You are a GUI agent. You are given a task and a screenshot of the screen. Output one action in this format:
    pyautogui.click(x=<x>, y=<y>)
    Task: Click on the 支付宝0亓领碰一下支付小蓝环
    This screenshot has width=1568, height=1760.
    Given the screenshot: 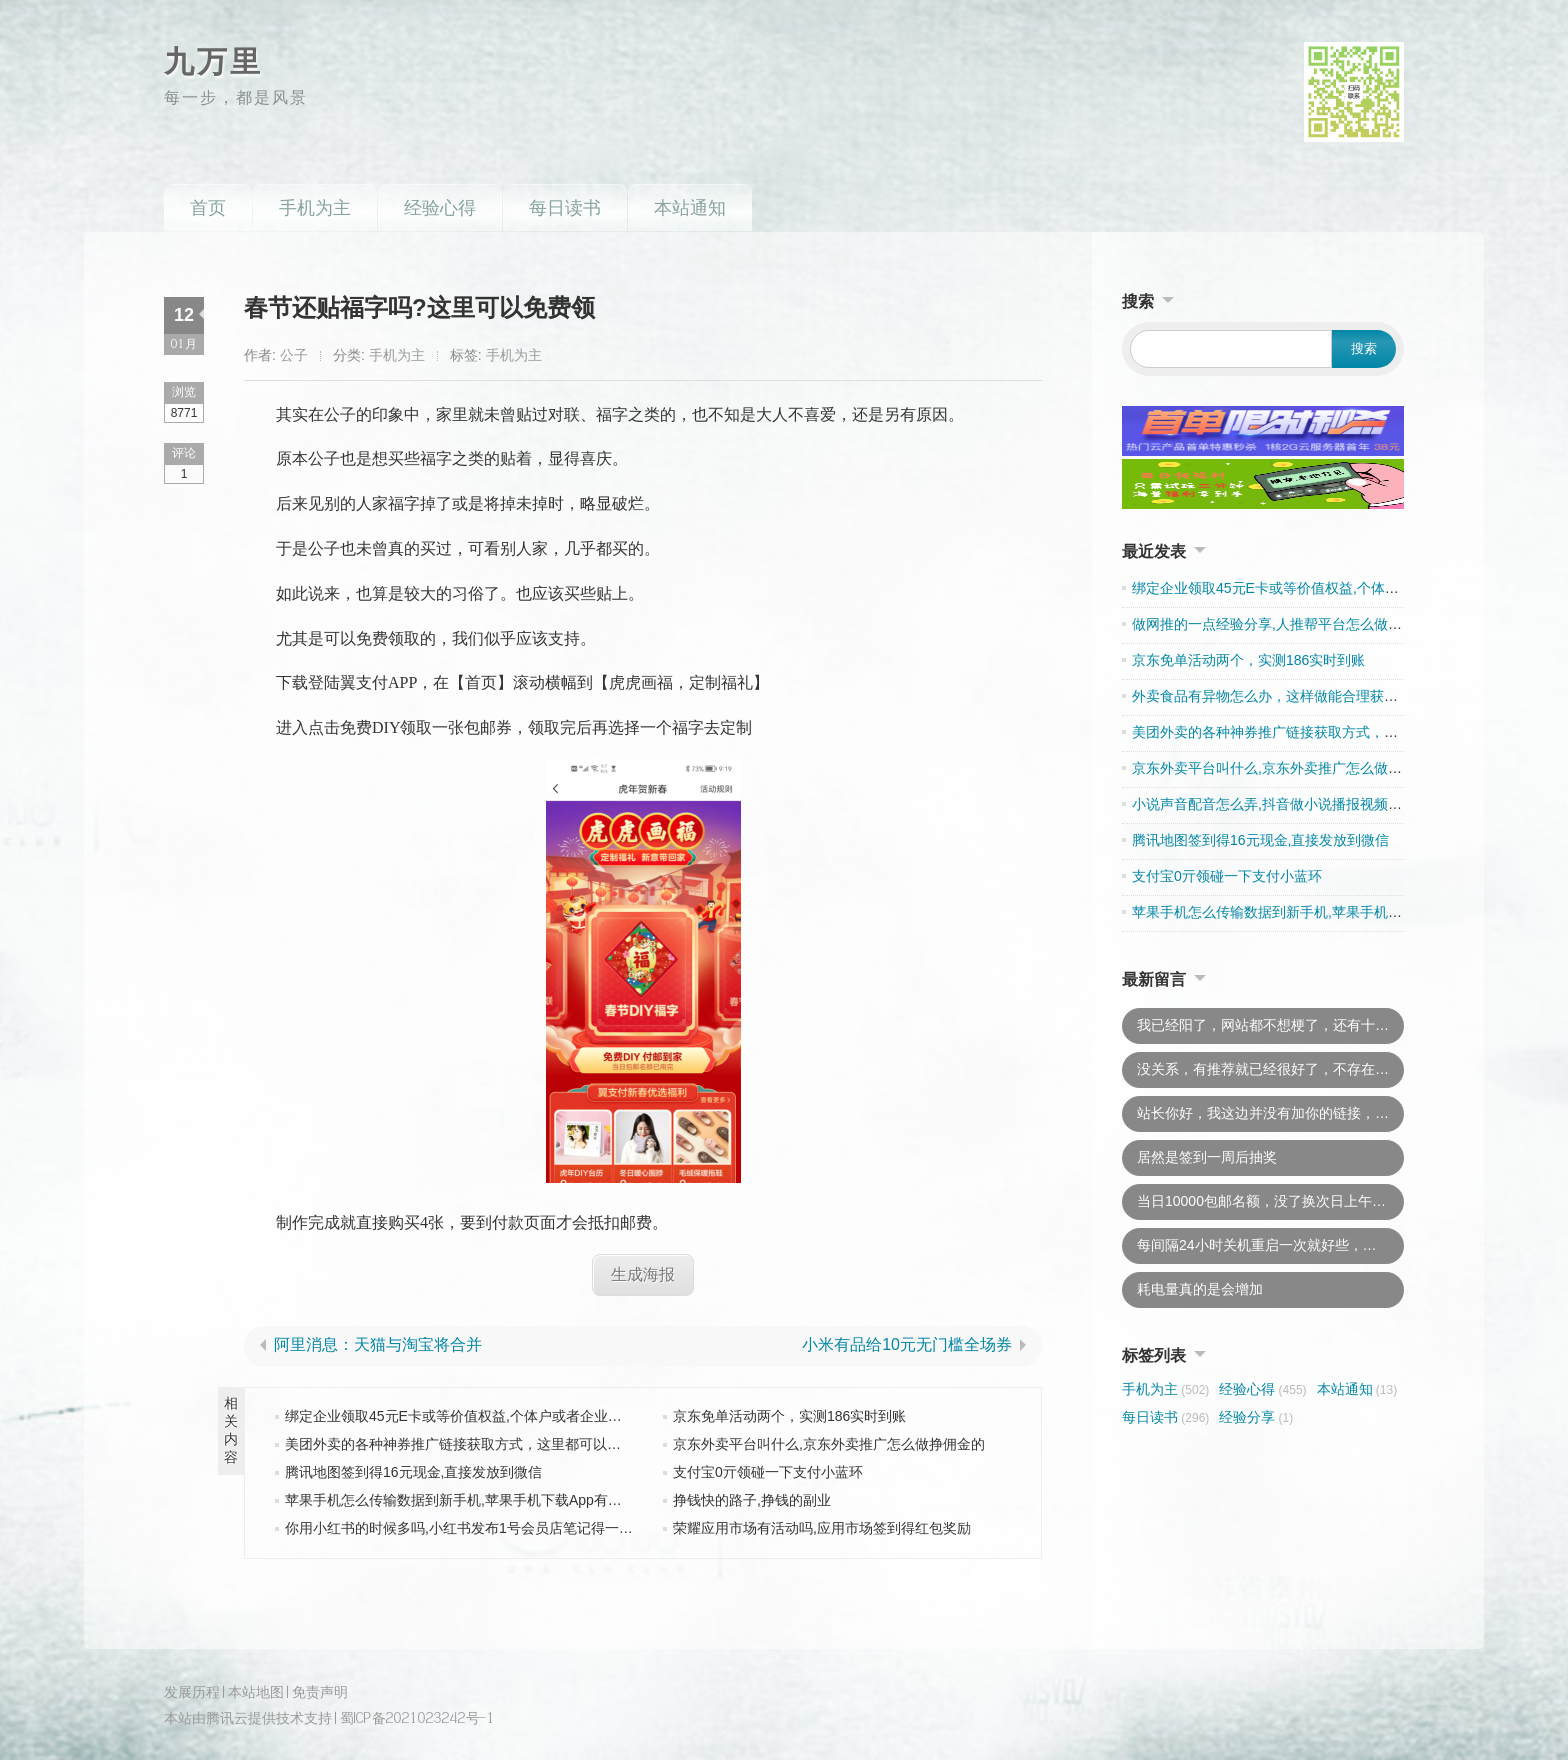 What is the action you would take?
    pyautogui.click(x=768, y=1472)
    